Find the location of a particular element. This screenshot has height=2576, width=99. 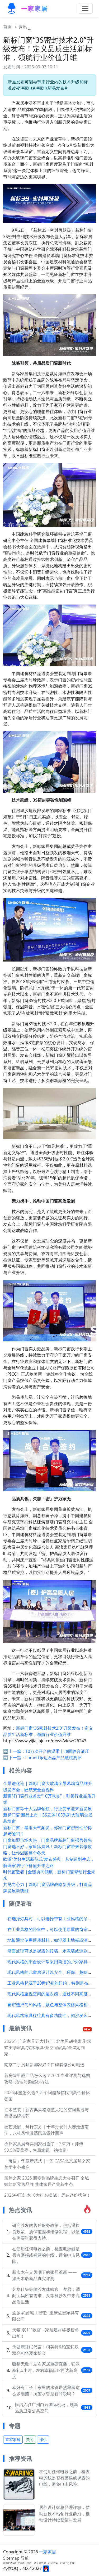

一家家居 is located at coordinates (47, 2552).